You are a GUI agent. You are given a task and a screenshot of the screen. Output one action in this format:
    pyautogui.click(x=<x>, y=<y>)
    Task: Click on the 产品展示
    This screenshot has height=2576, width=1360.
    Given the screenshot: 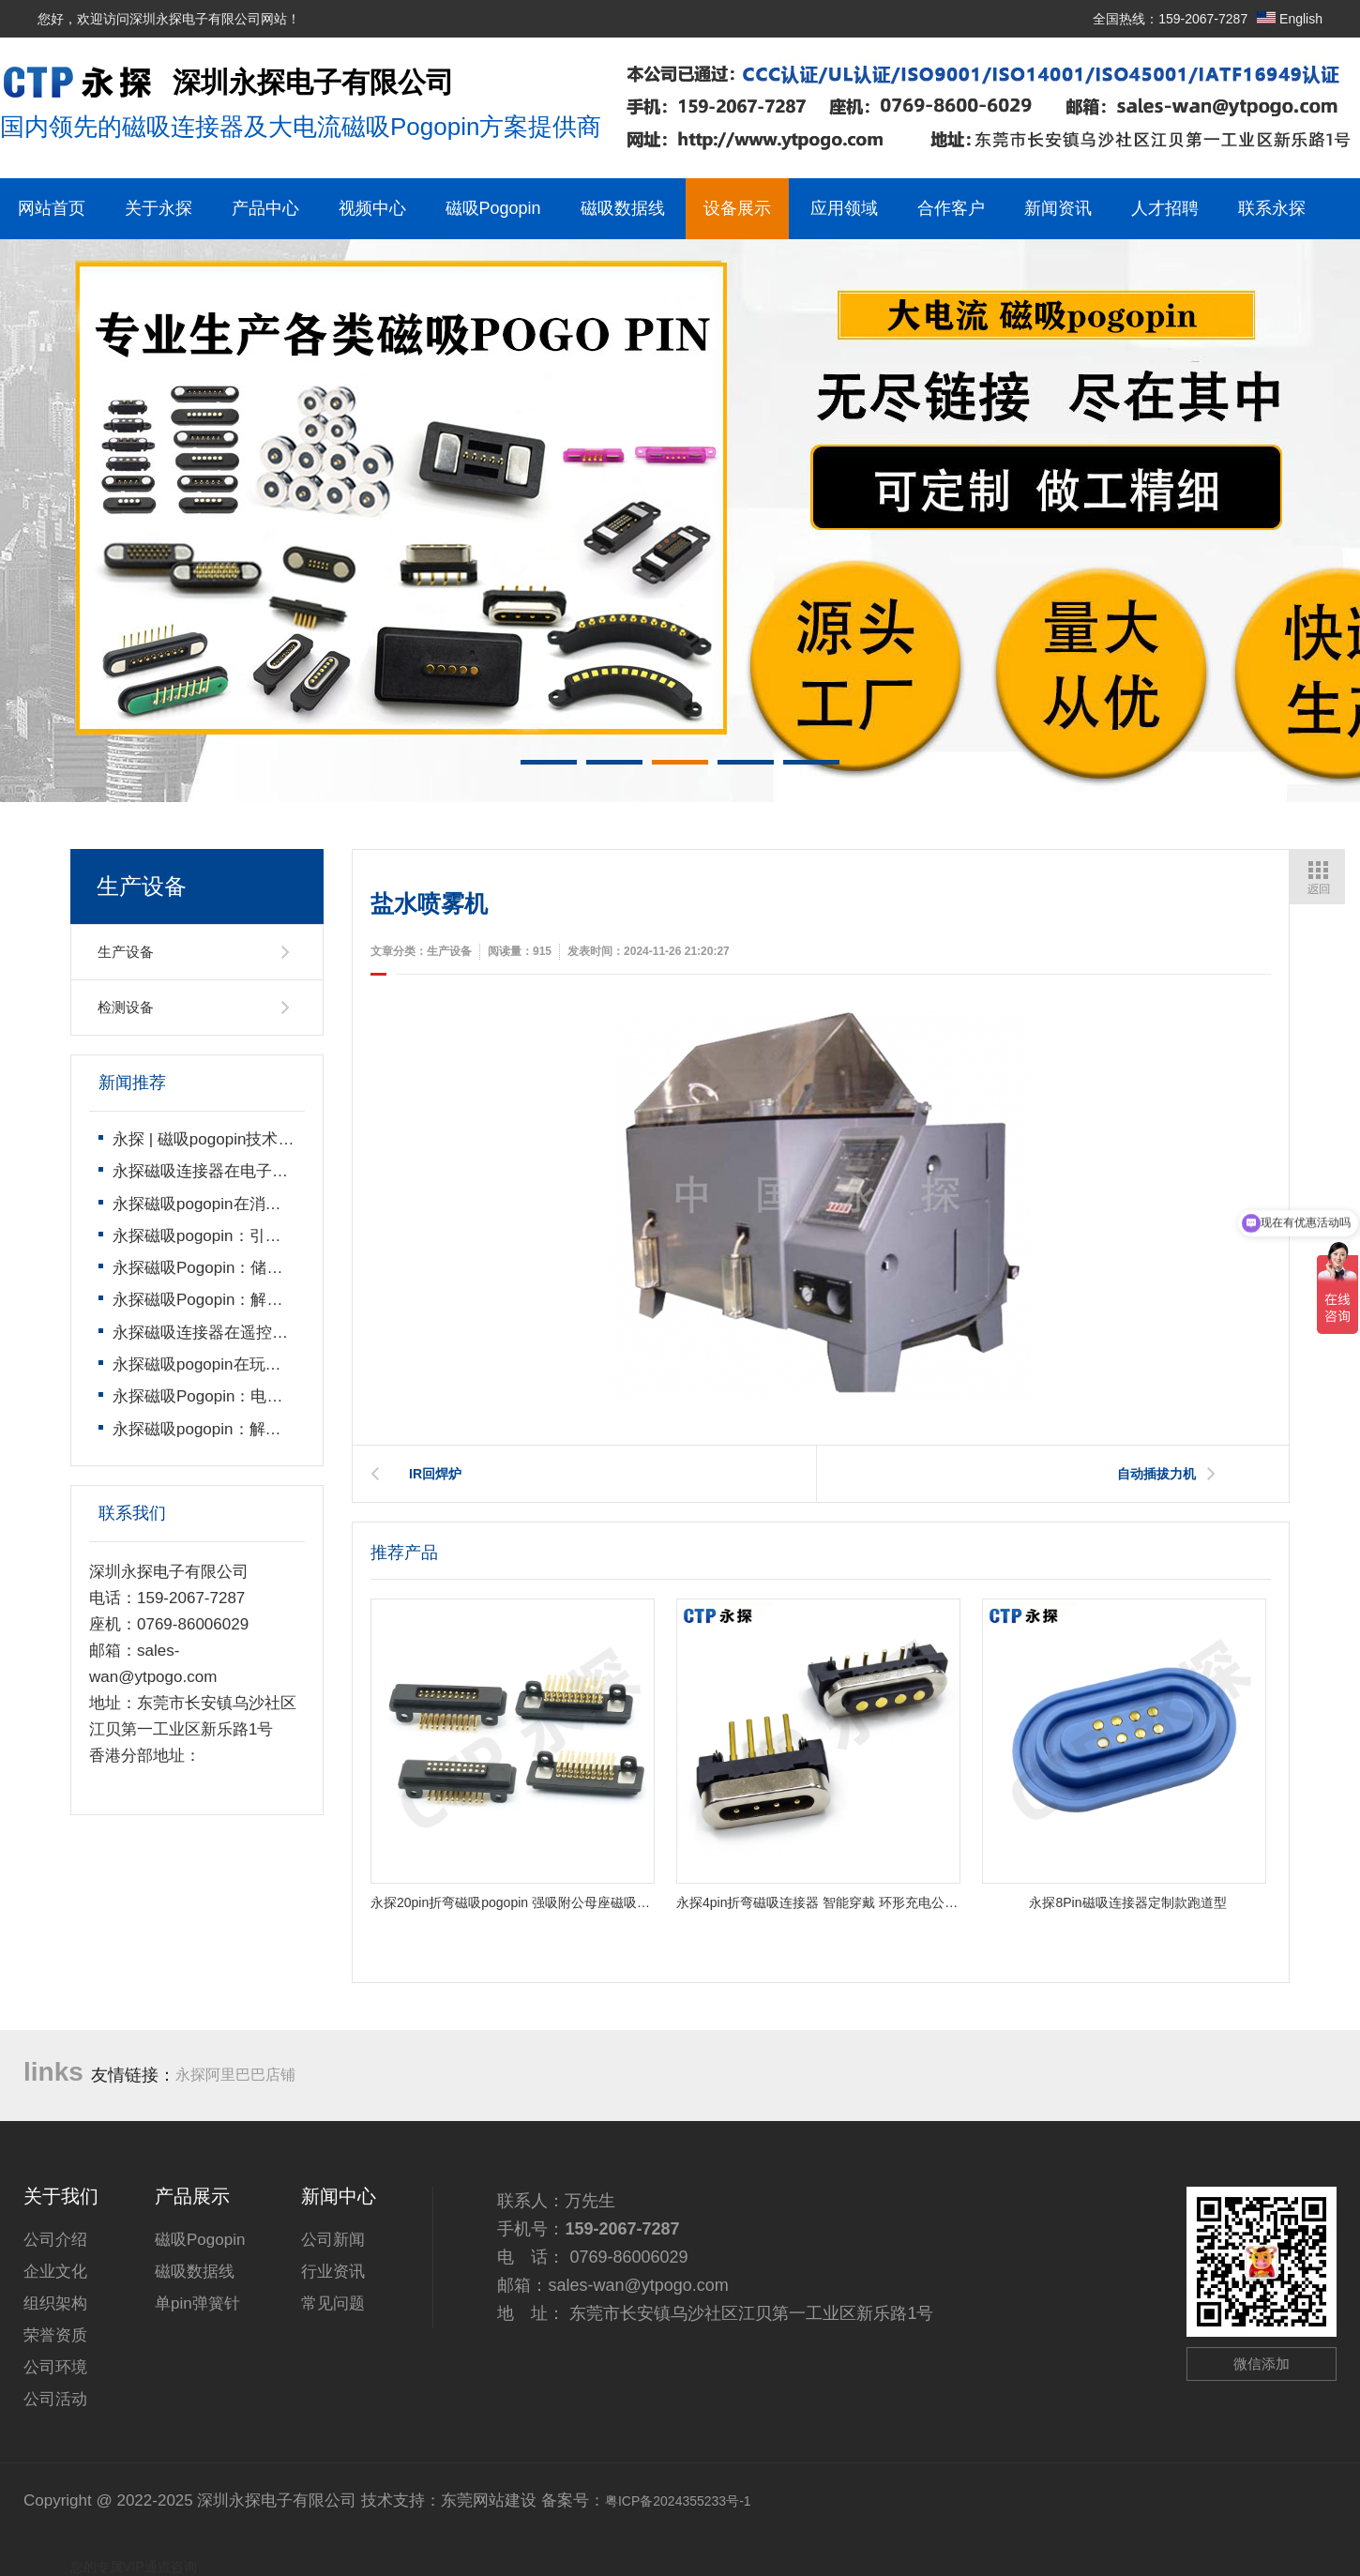 What is the action you would take?
    pyautogui.click(x=192, y=2196)
    